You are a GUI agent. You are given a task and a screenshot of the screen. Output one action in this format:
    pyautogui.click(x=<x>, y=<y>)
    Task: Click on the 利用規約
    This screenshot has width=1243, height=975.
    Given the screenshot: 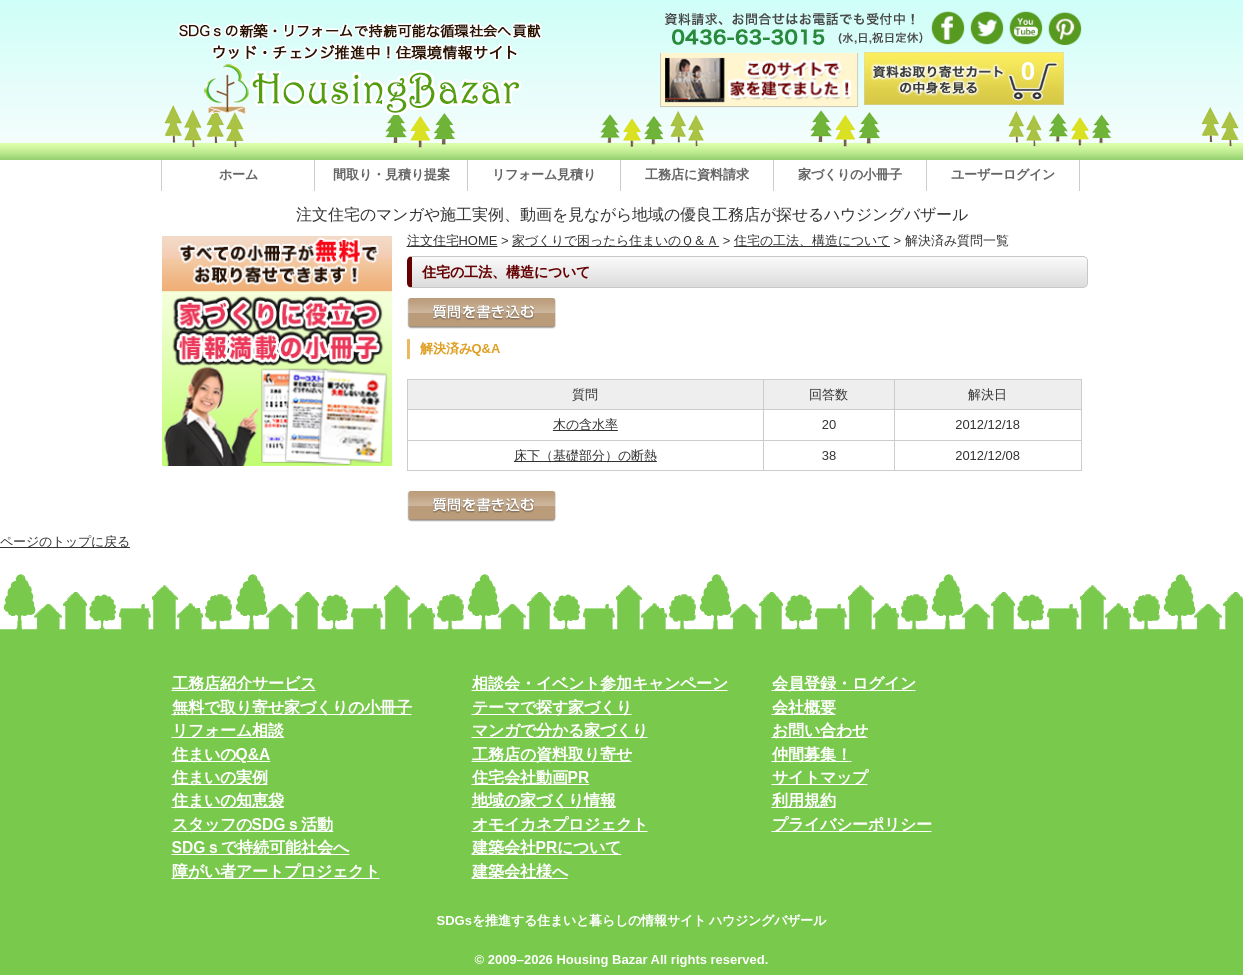 What is the action you would take?
    pyautogui.click(x=804, y=800)
    